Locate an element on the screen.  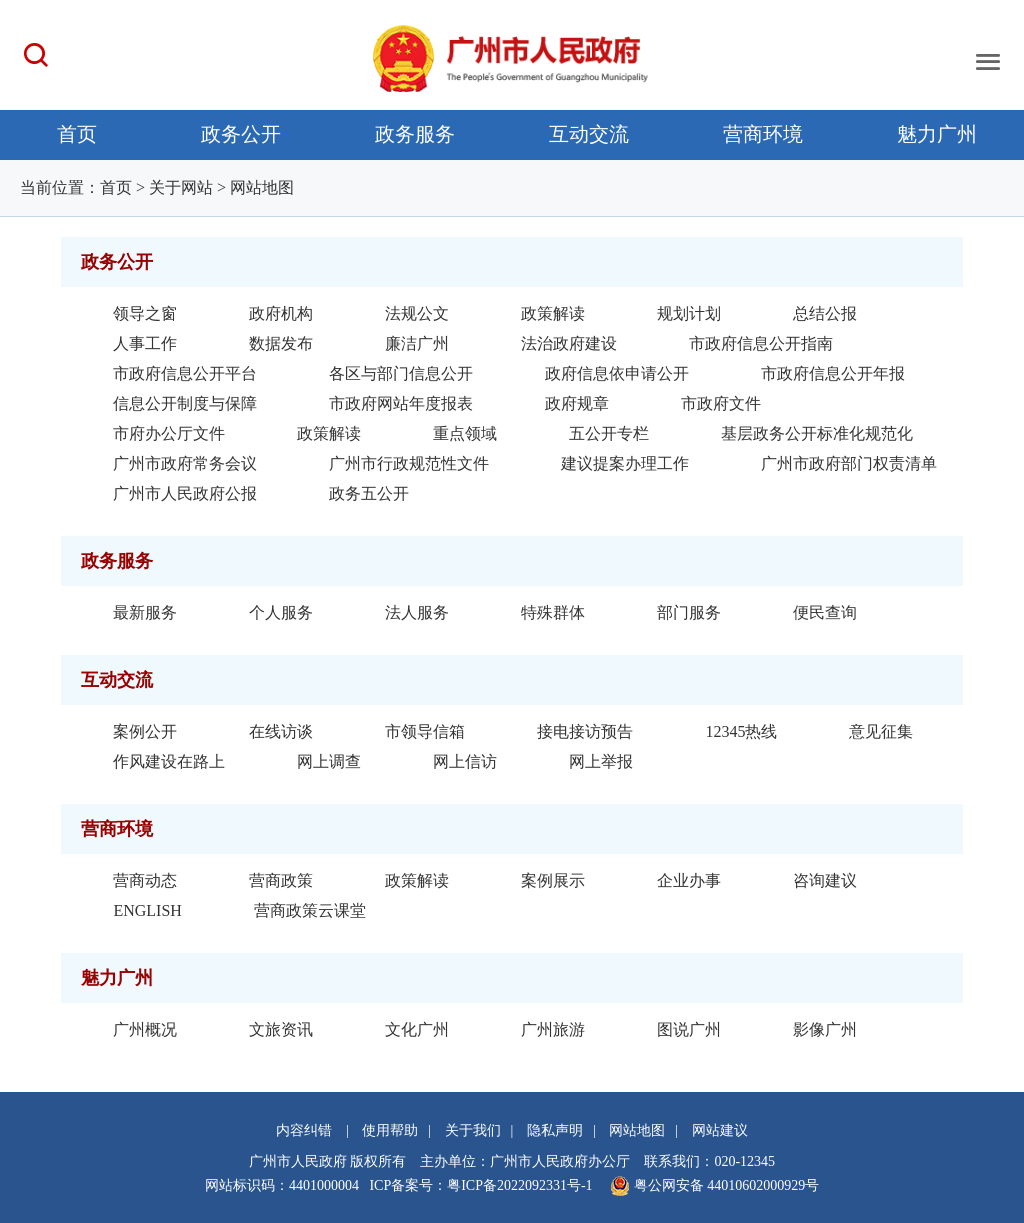
营商政策 is located at coordinates (281, 880).